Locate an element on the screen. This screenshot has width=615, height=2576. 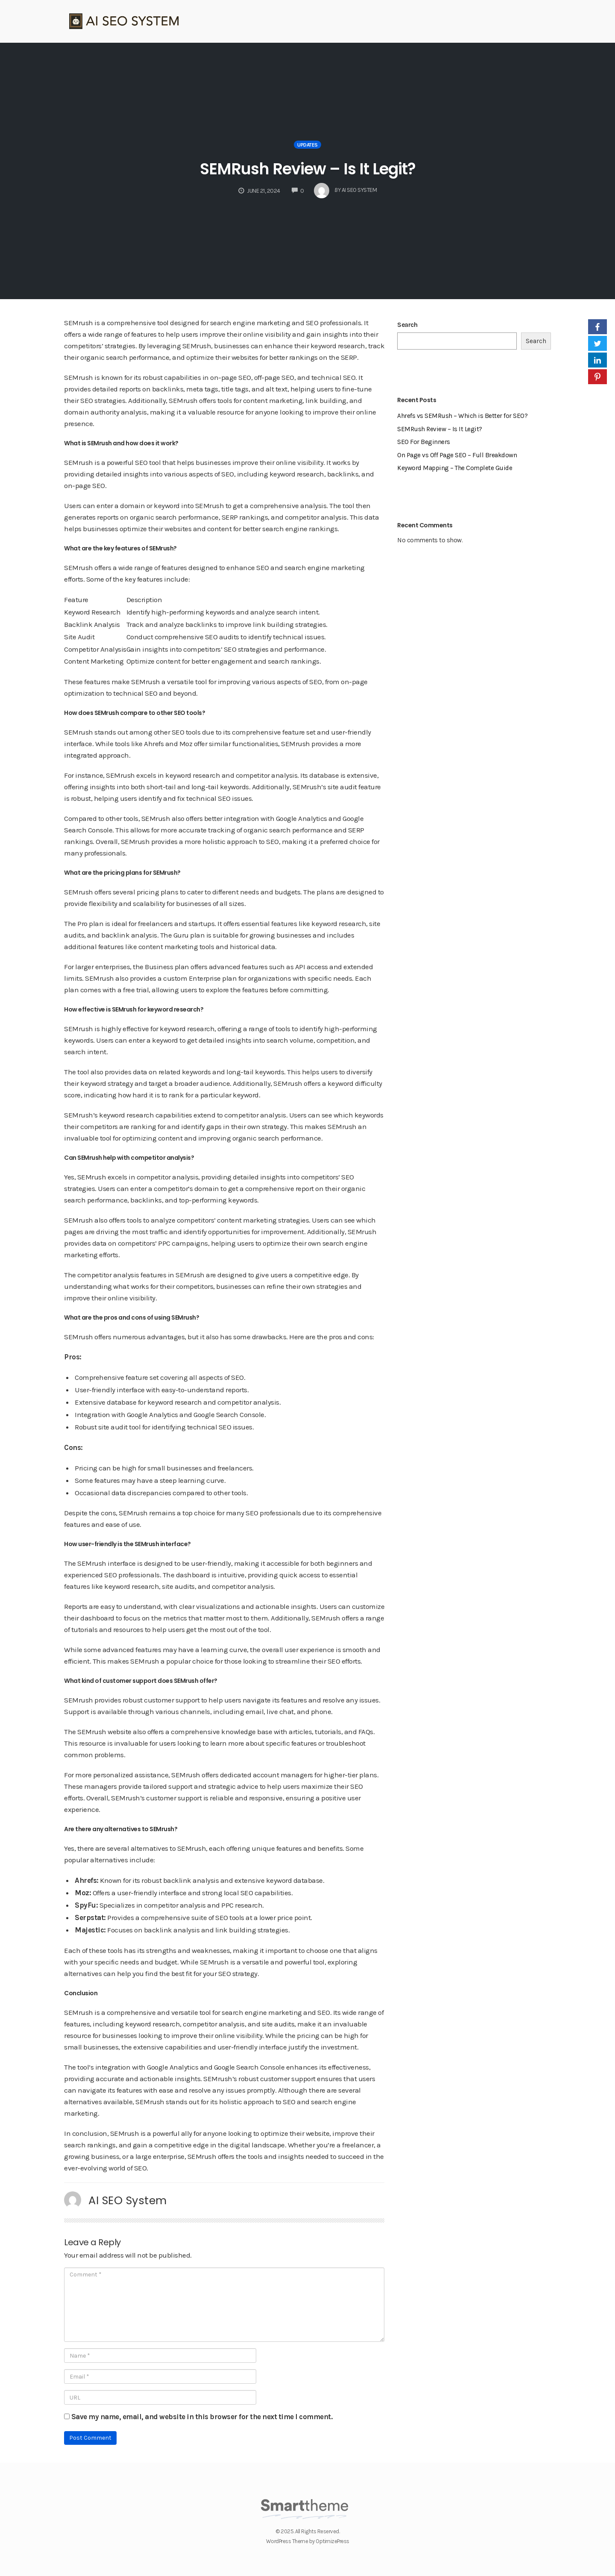
AI SEO System is located at coordinates (127, 2200).